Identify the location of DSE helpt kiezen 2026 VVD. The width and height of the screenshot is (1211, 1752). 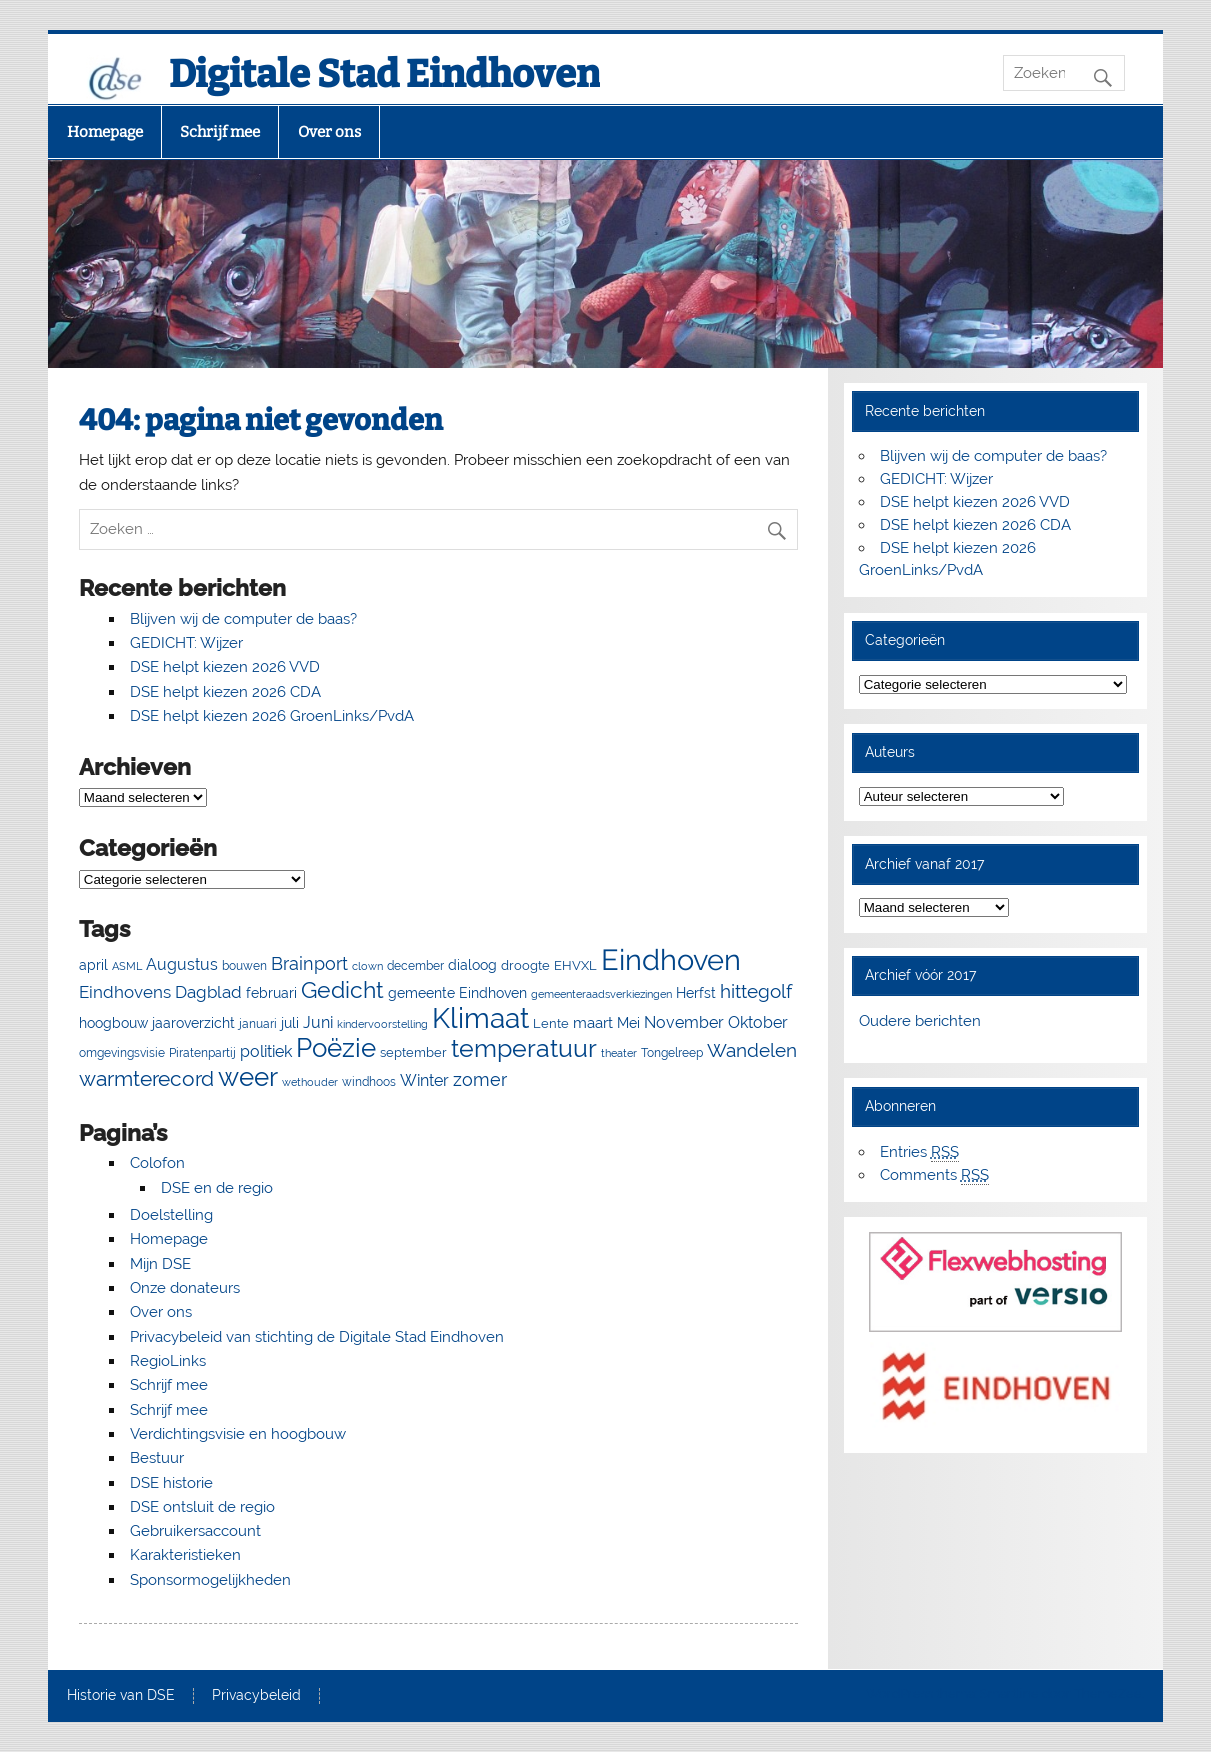
(225, 667).